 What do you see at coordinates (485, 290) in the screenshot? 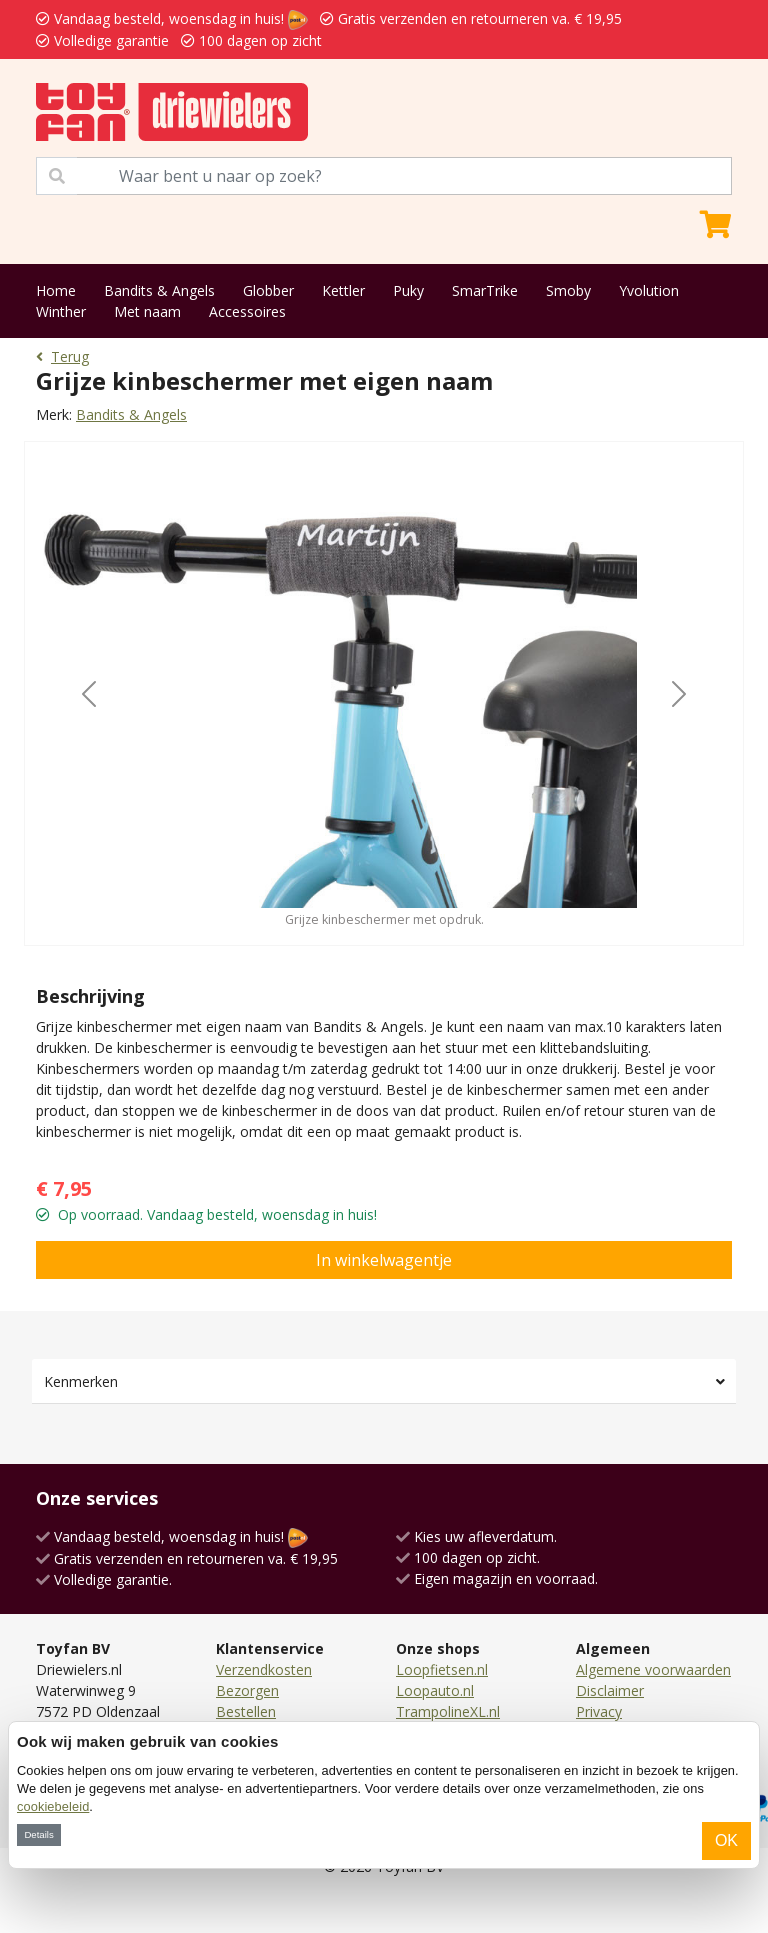
I see `SmarTrike` at bounding box center [485, 290].